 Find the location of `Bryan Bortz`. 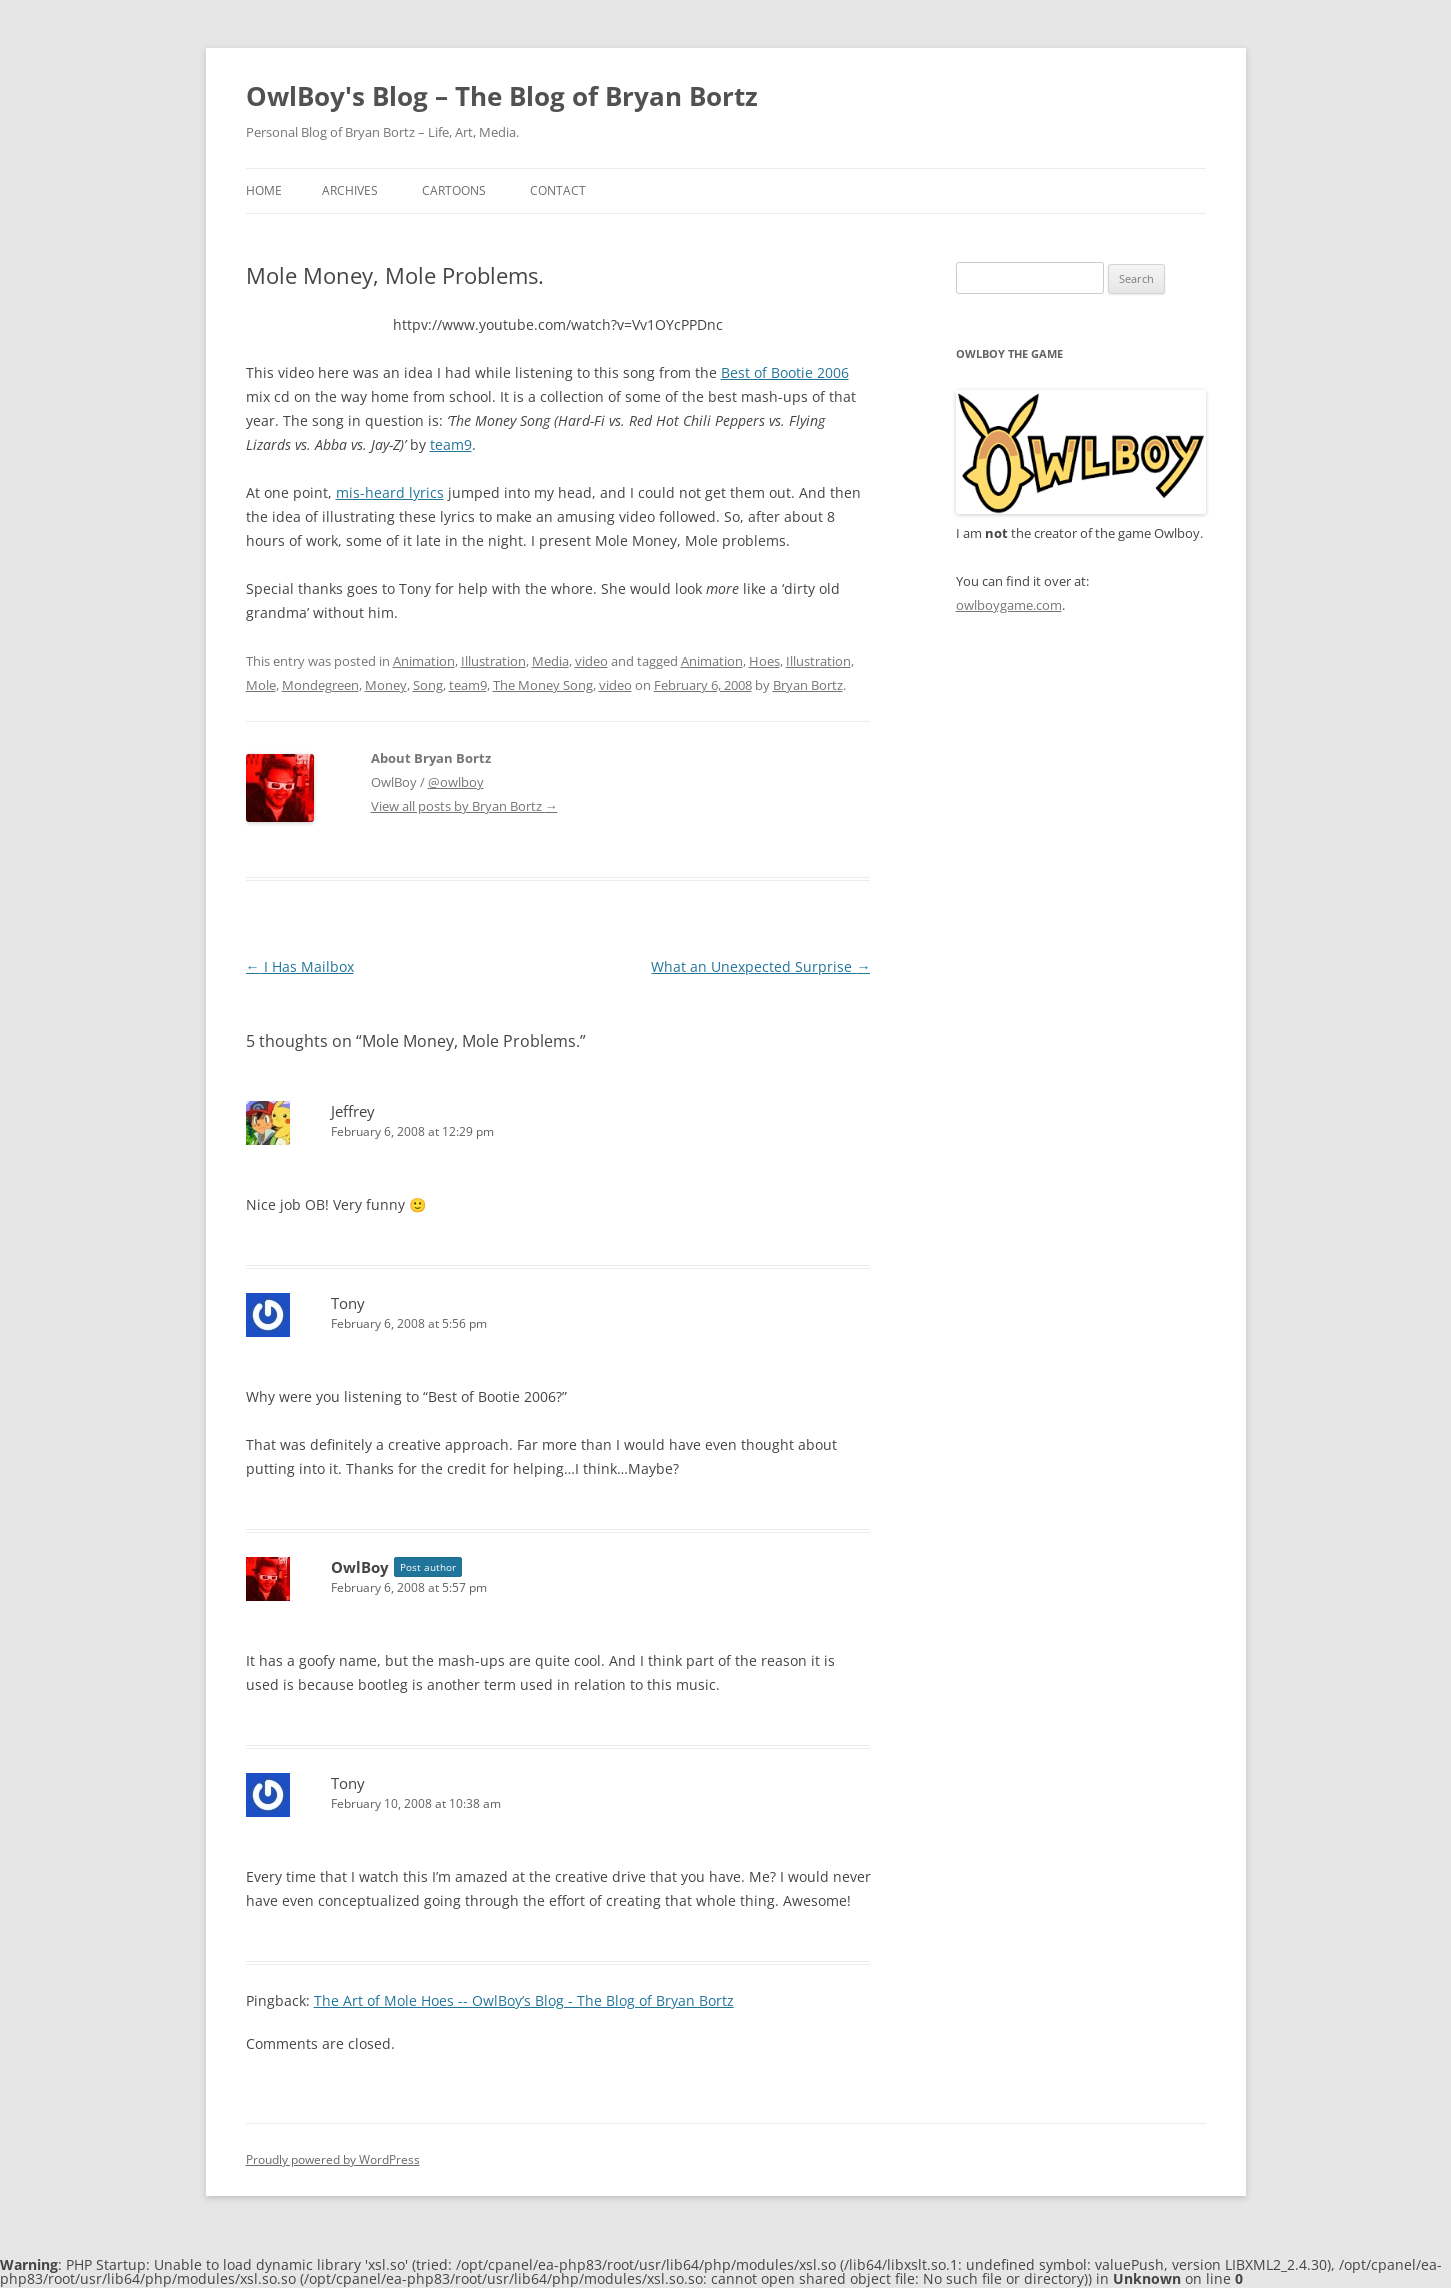

Bryan Bortz is located at coordinates (808, 685).